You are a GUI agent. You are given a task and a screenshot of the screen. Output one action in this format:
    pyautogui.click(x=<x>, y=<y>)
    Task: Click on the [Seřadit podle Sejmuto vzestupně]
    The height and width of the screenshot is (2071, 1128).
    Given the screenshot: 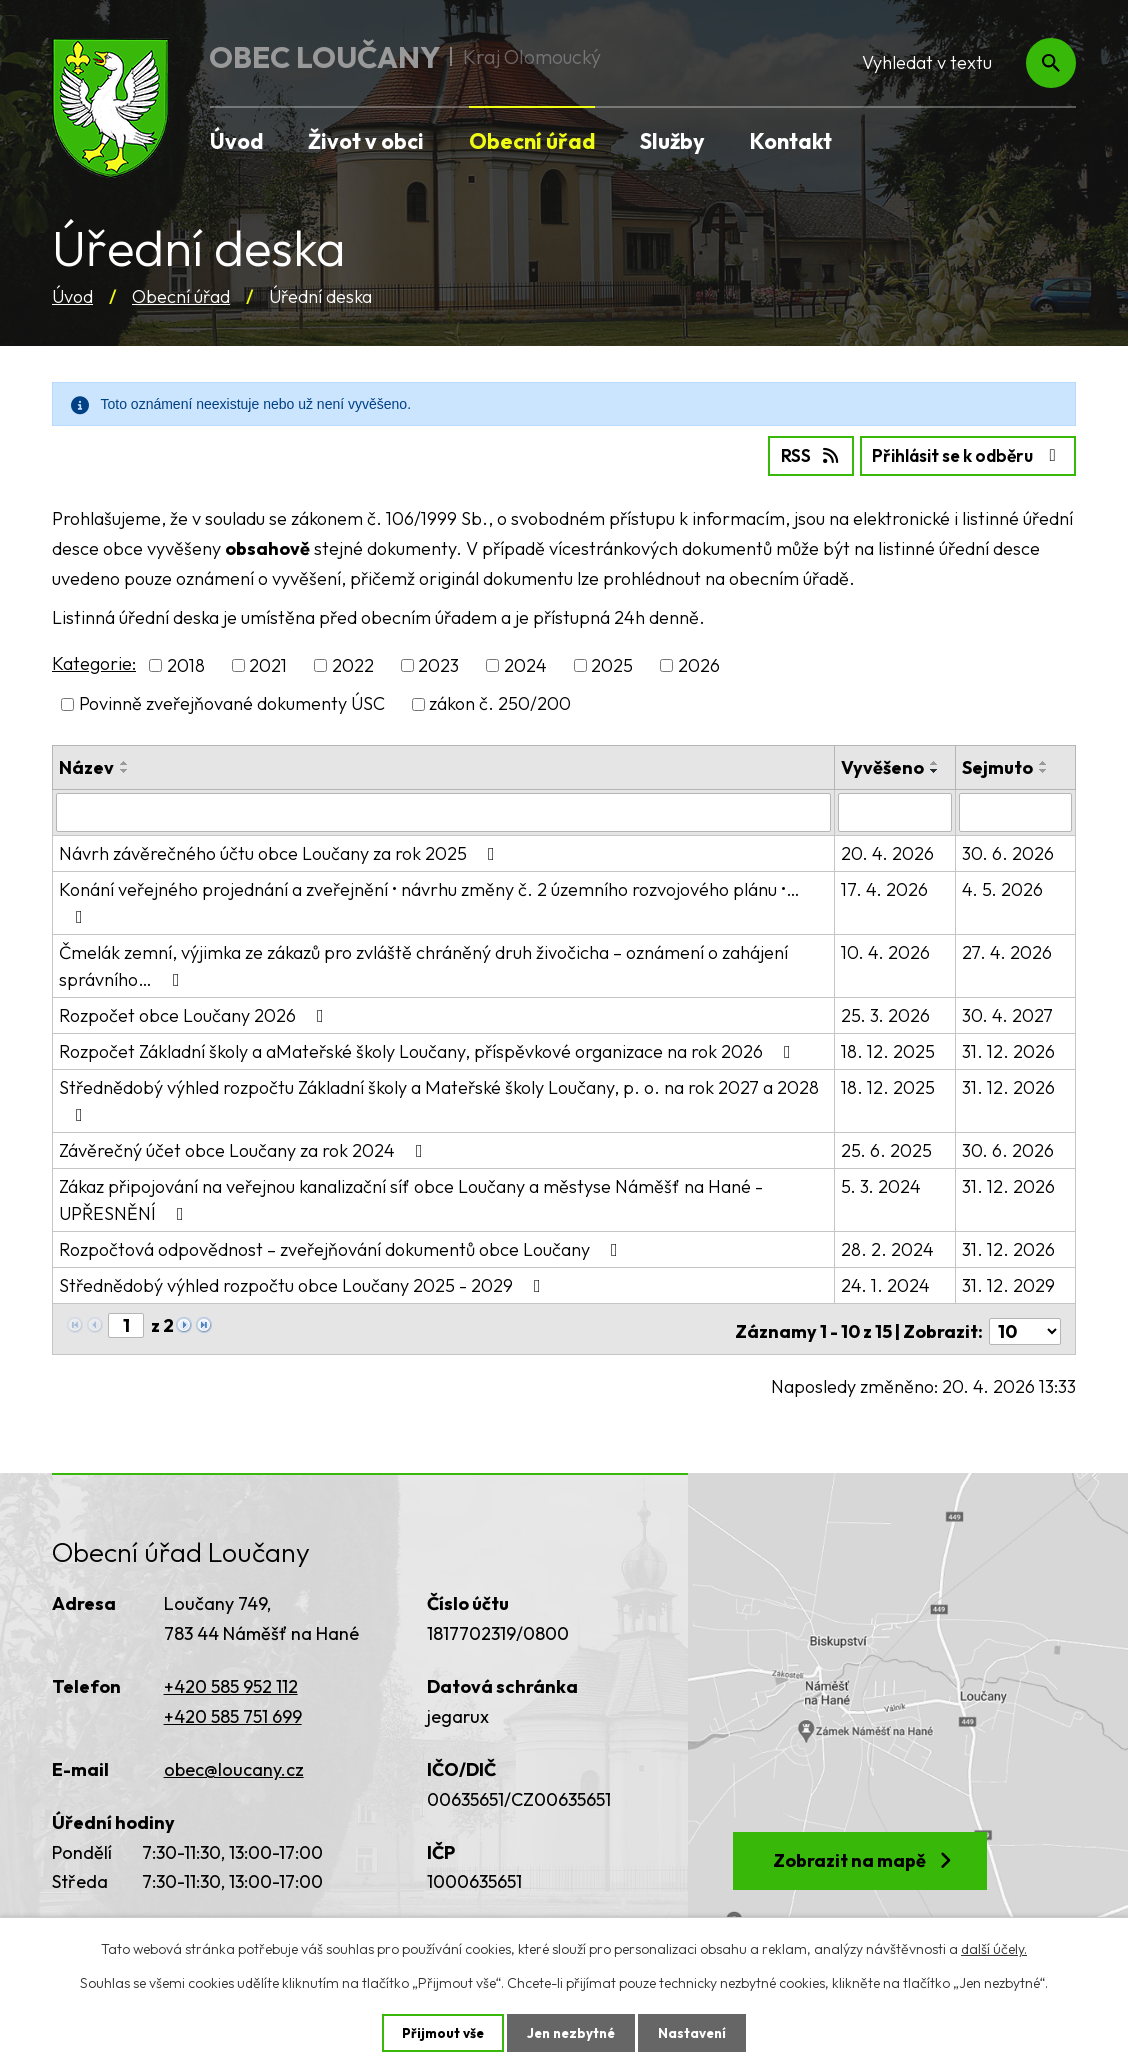 What is the action you would take?
    pyautogui.click(x=1045, y=761)
    